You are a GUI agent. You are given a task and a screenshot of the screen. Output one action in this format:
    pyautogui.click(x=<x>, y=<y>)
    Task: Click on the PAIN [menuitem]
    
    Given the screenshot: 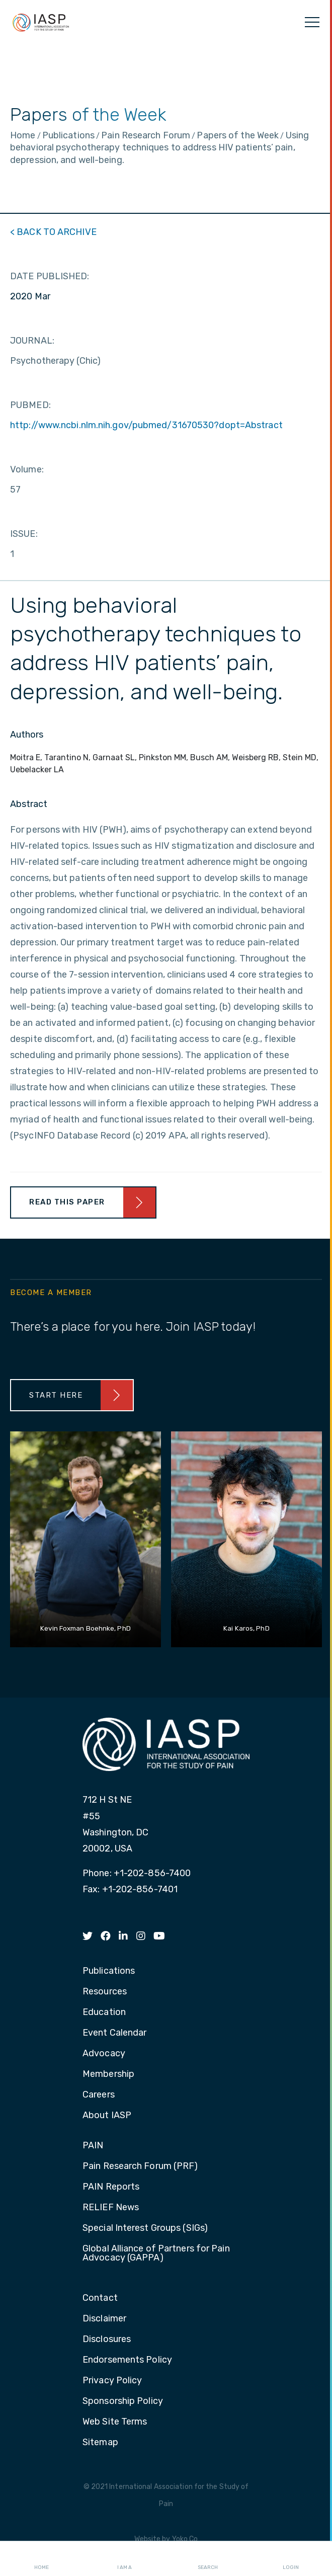 What is the action you would take?
    pyautogui.click(x=92, y=2146)
    